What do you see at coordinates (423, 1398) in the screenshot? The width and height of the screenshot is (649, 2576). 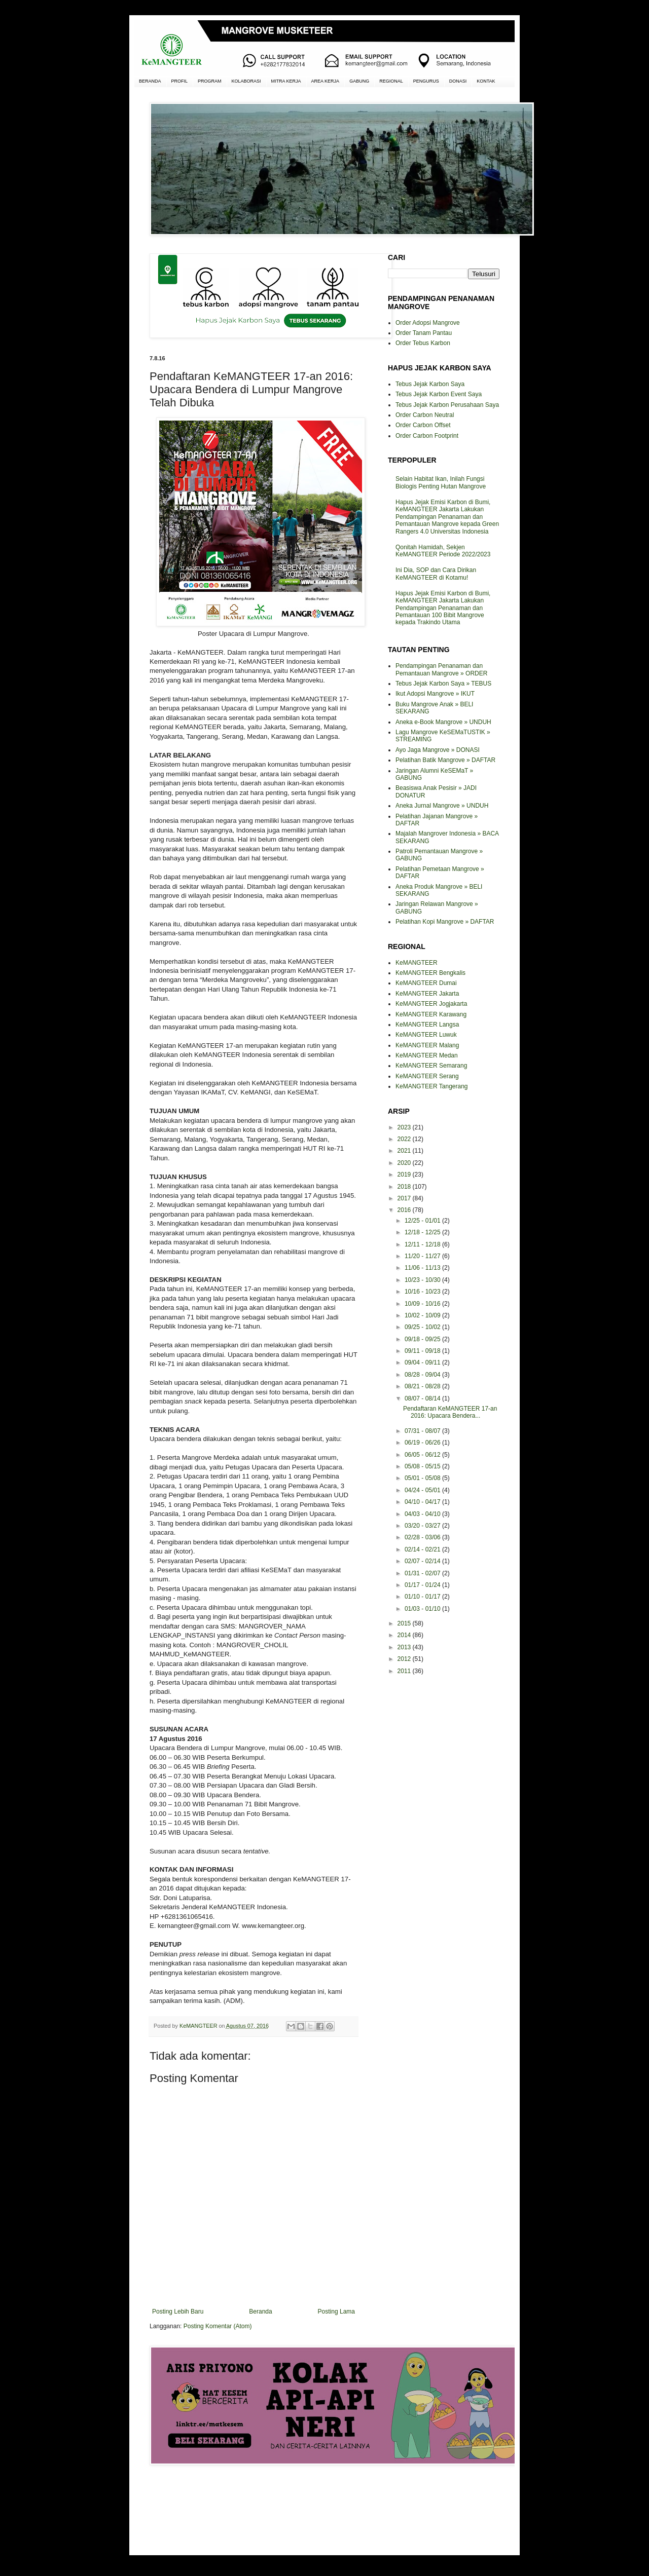 I see `08/07 - 08/14` at bounding box center [423, 1398].